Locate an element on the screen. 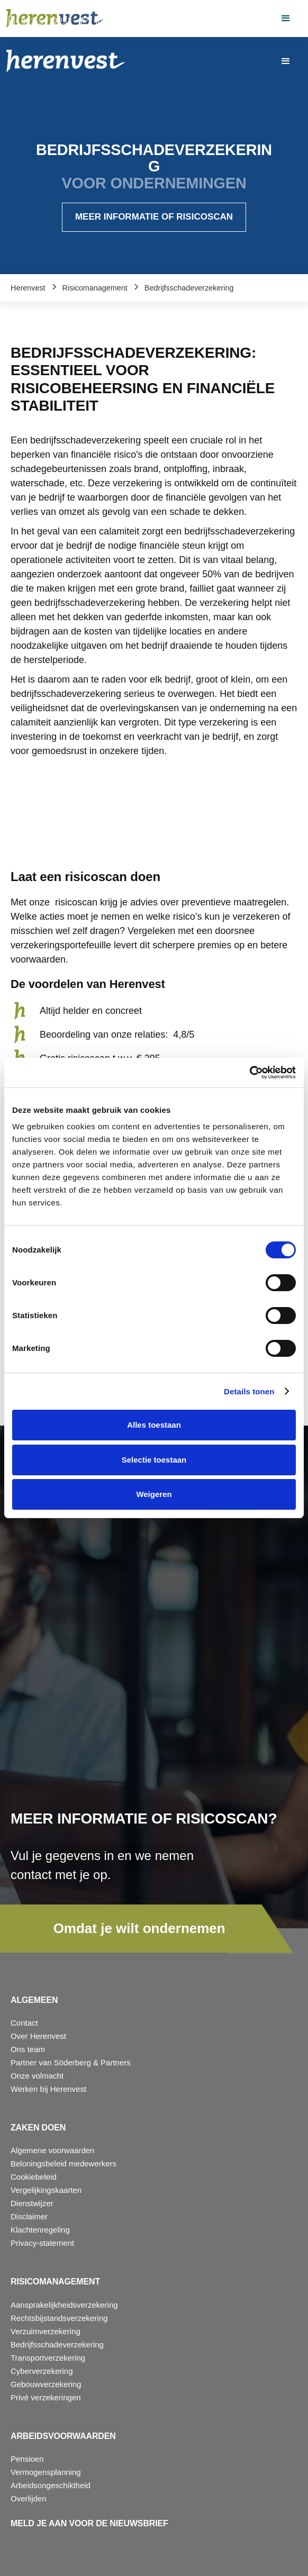  Gebouwverzekering is located at coordinates (46, 2384).